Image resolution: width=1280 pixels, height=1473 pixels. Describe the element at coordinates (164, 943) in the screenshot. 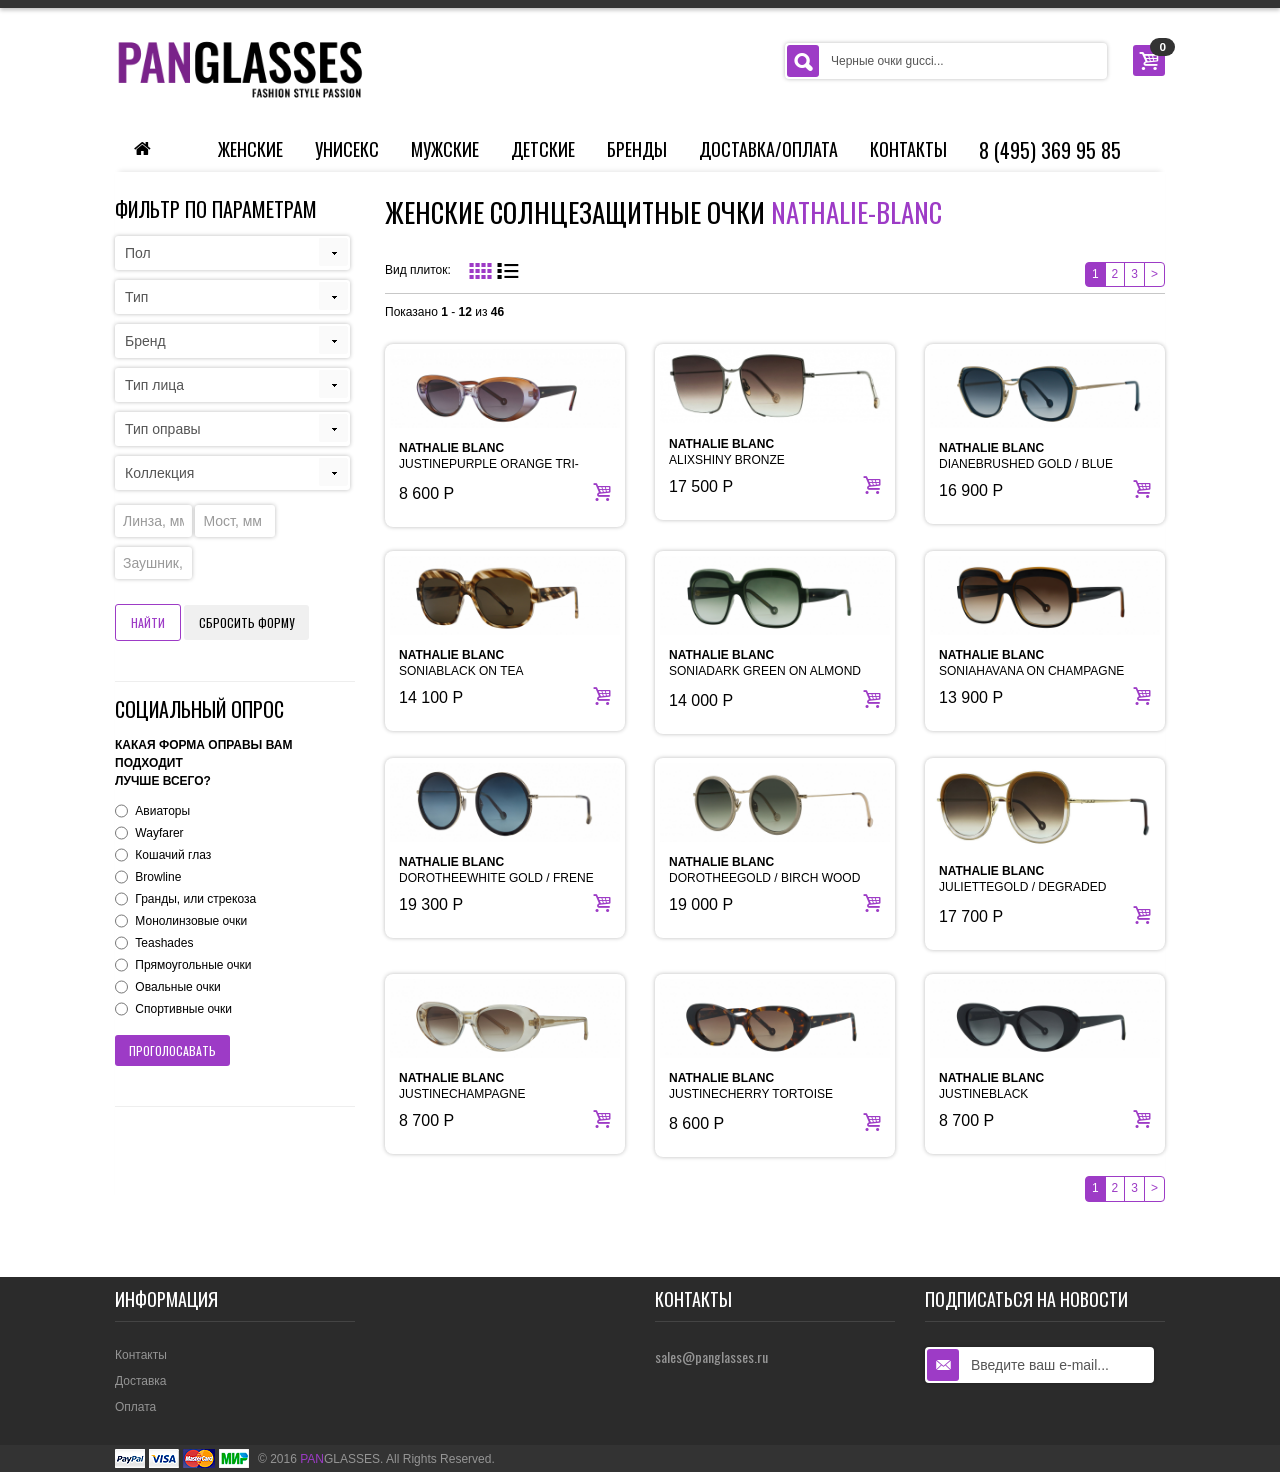

I see `Teashades` at that location.